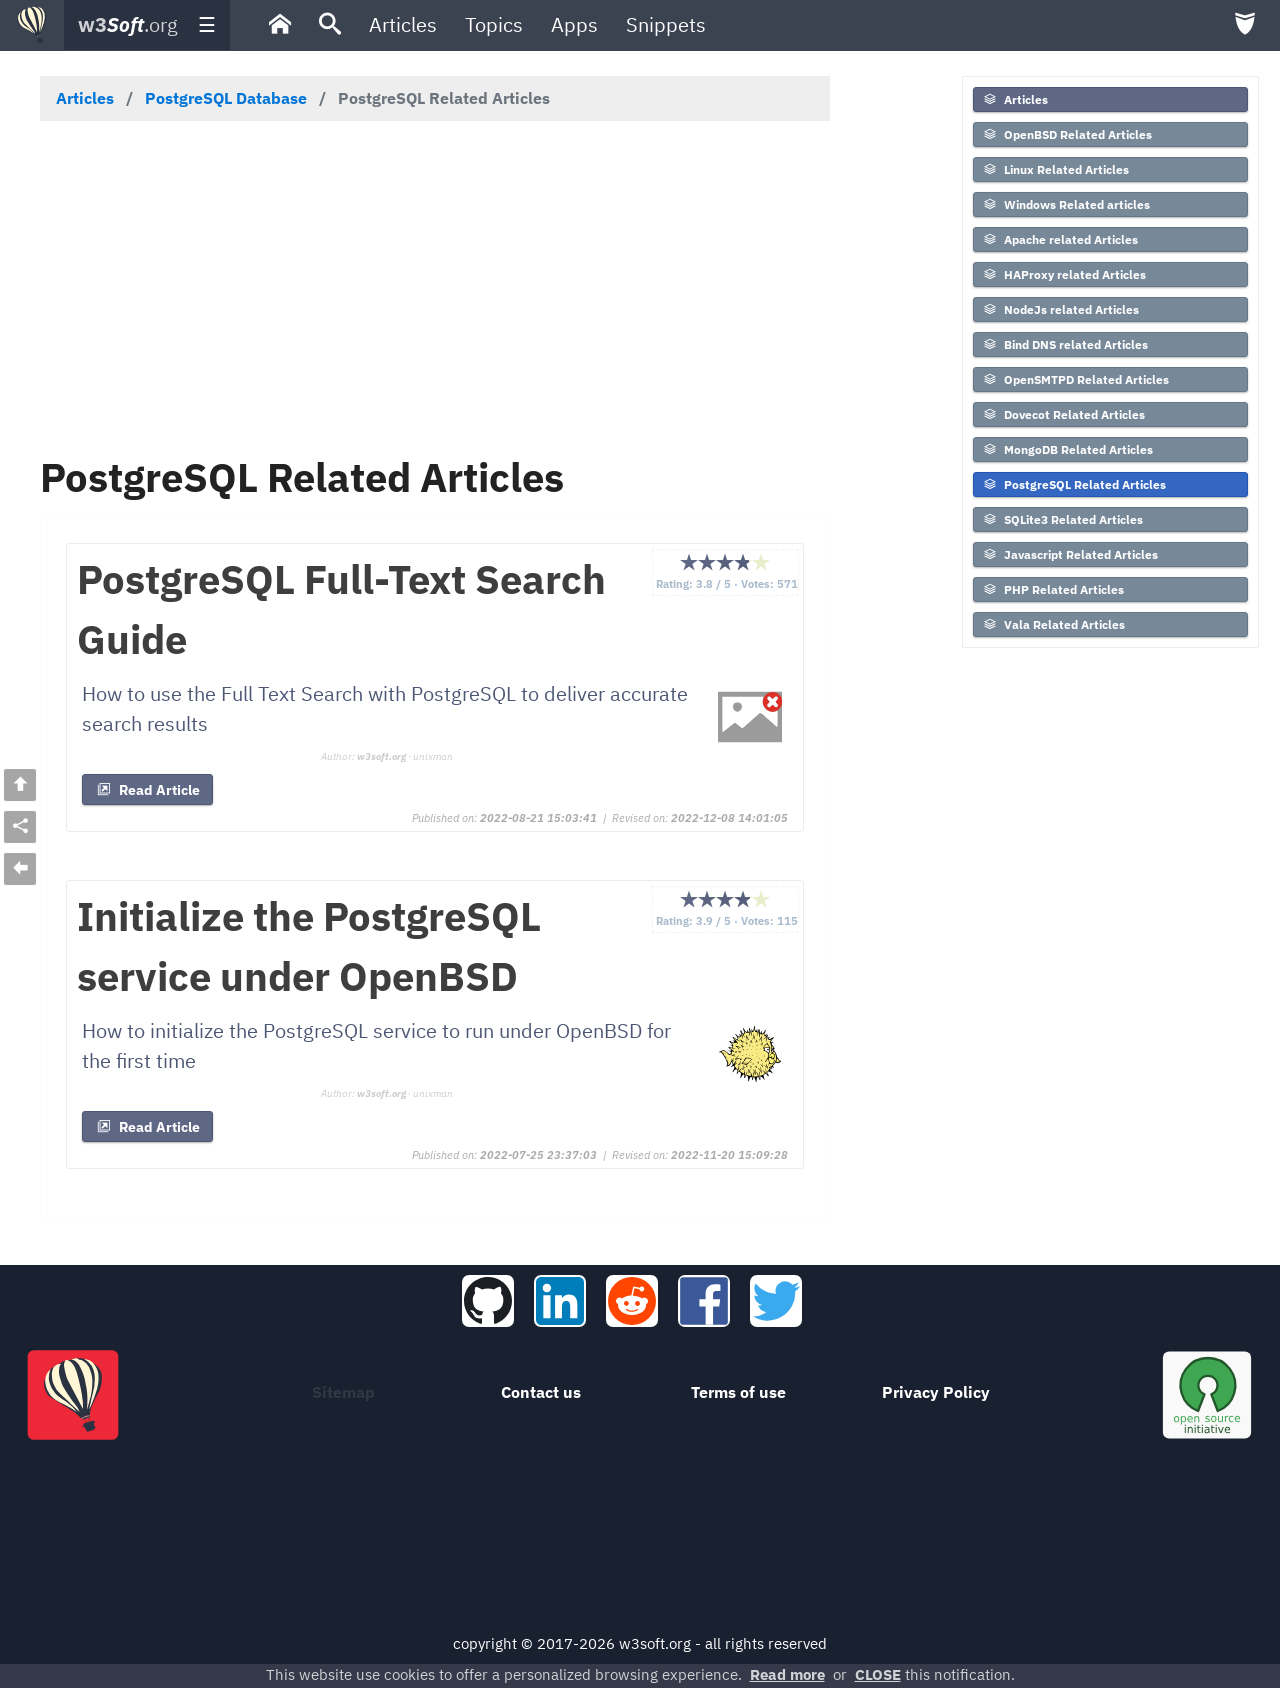  Describe the element at coordinates (1060, 239) in the screenshot. I see `Apache related Articles` at that location.